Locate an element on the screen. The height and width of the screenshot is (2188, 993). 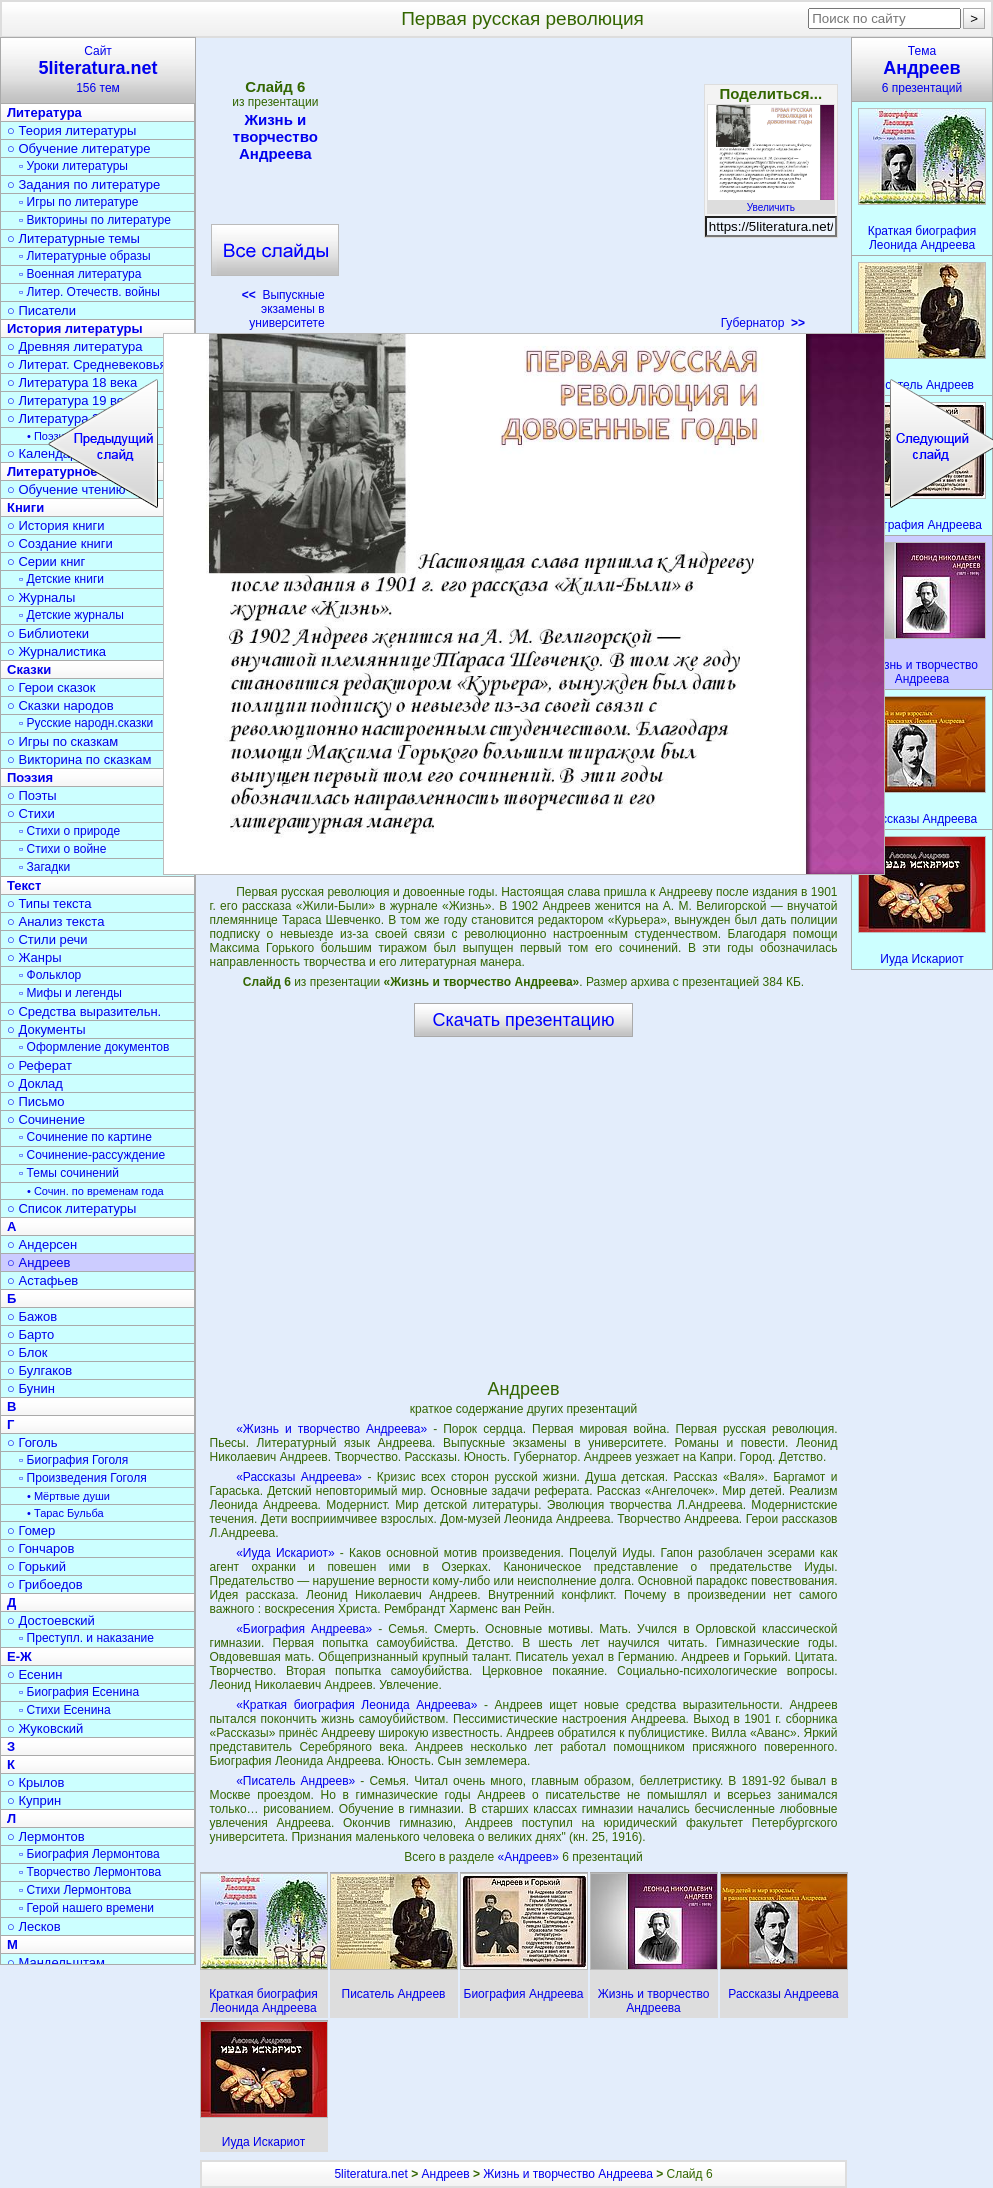
○ Типы текста is located at coordinates (49, 903).